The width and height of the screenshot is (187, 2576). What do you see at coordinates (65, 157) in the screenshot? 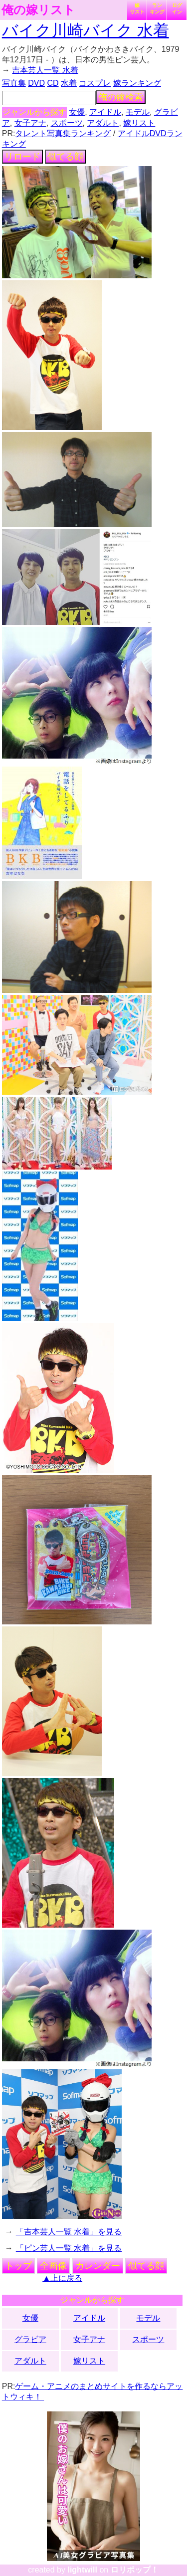
I see `似てる顔` at bounding box center [65, 157].